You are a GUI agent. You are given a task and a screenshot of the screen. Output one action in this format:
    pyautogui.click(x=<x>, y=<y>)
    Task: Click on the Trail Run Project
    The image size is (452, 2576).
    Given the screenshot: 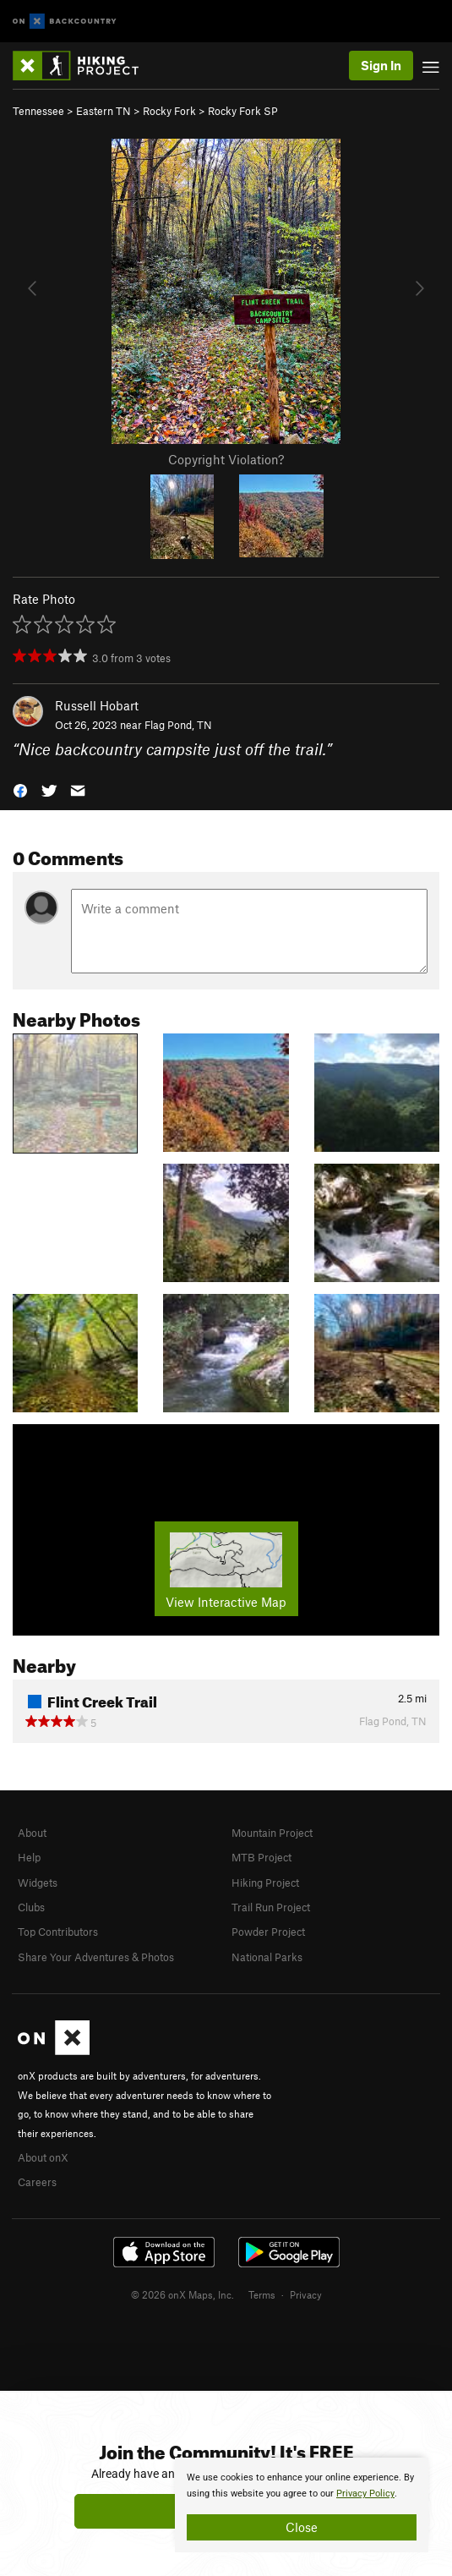 What is the action you would take?
    pyautogui.click(x=270, y=1907)
    